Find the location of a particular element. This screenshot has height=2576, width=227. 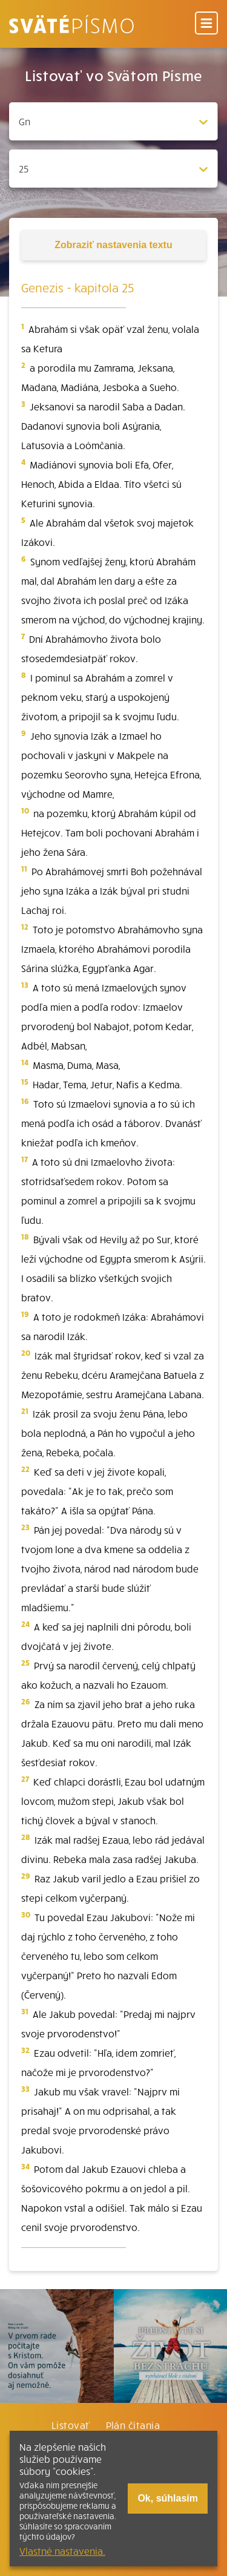

Ok, súhlasím is located at coordinates (167, 2498).